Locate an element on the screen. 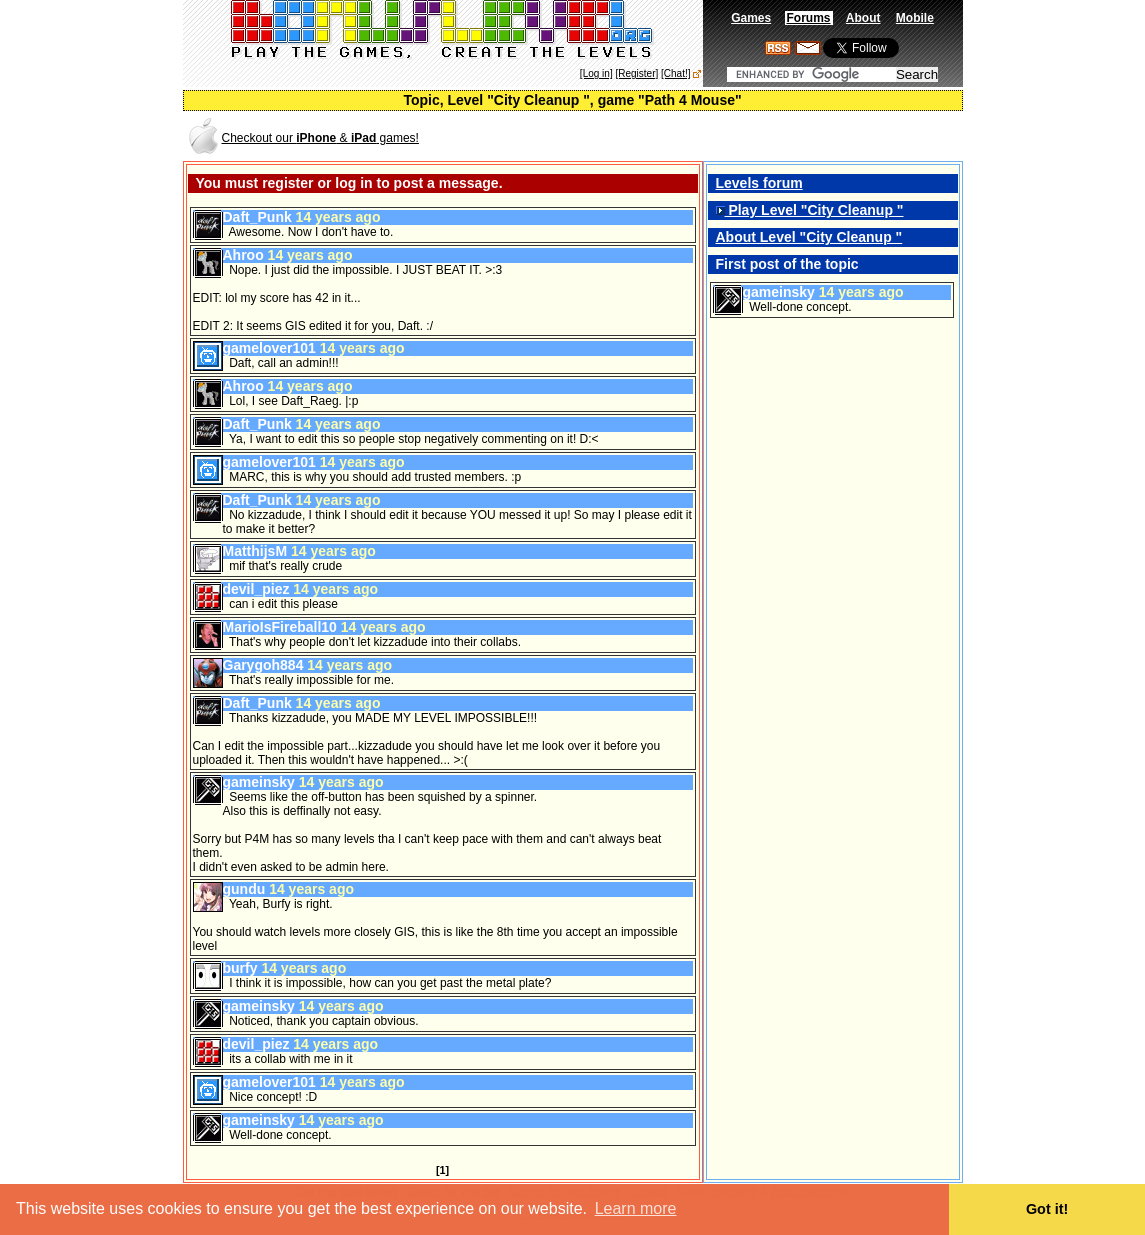  Learn more [button] is located at coordinates (636, 1208).